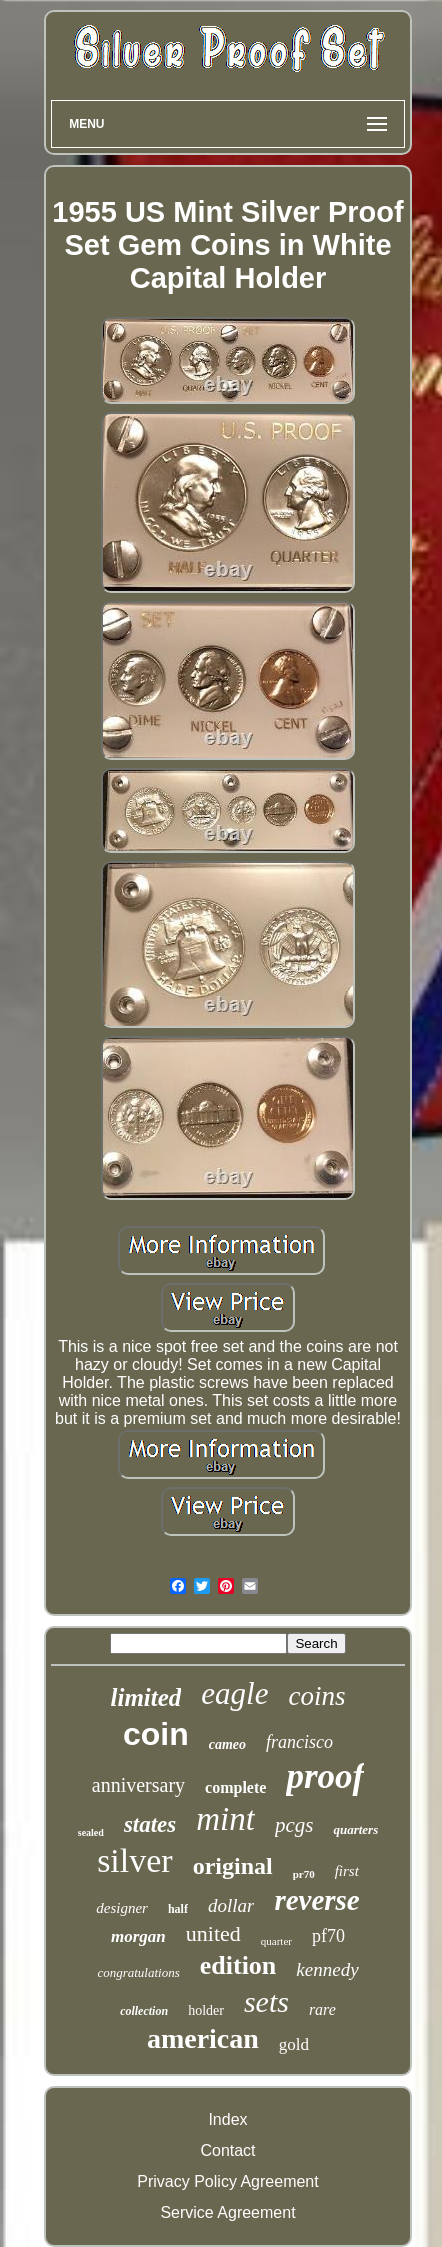 Image resolution: width=442 pixels, height=2247 pixels. Describe the element at coordinates (122, 1908) in the screenshot. I see `designer` at that location.